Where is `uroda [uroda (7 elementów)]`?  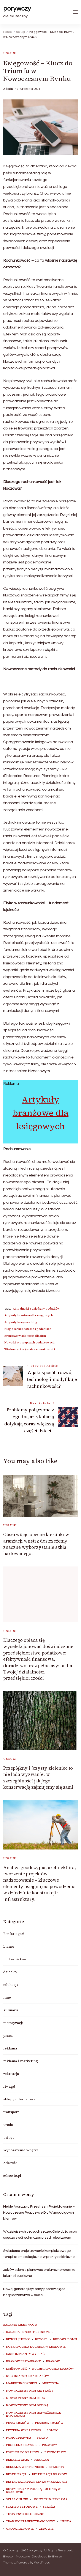 uroda [uroda (7 elementów)] is located at coordinates (65, 2521).